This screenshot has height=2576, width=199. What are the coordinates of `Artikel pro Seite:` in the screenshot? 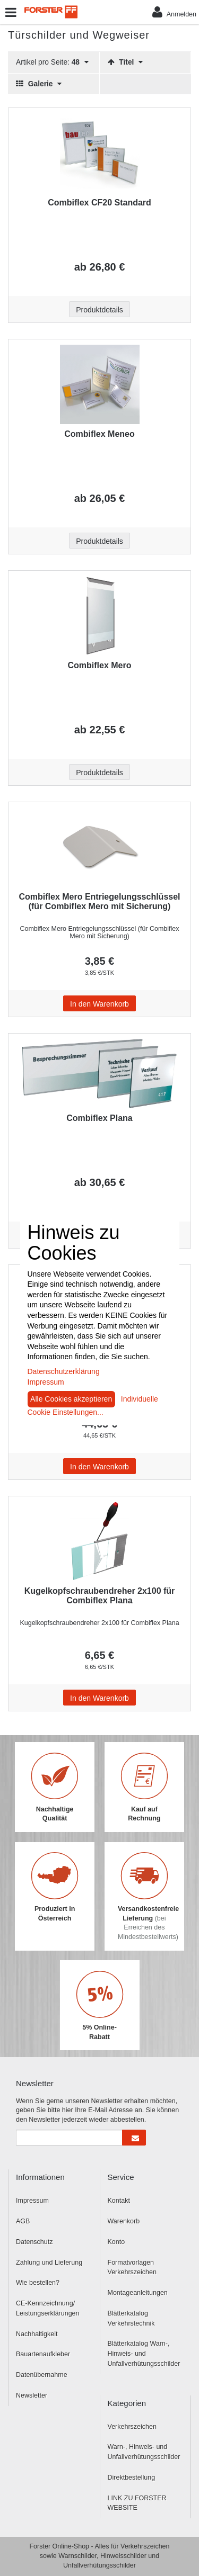 It's located at (52, 62).